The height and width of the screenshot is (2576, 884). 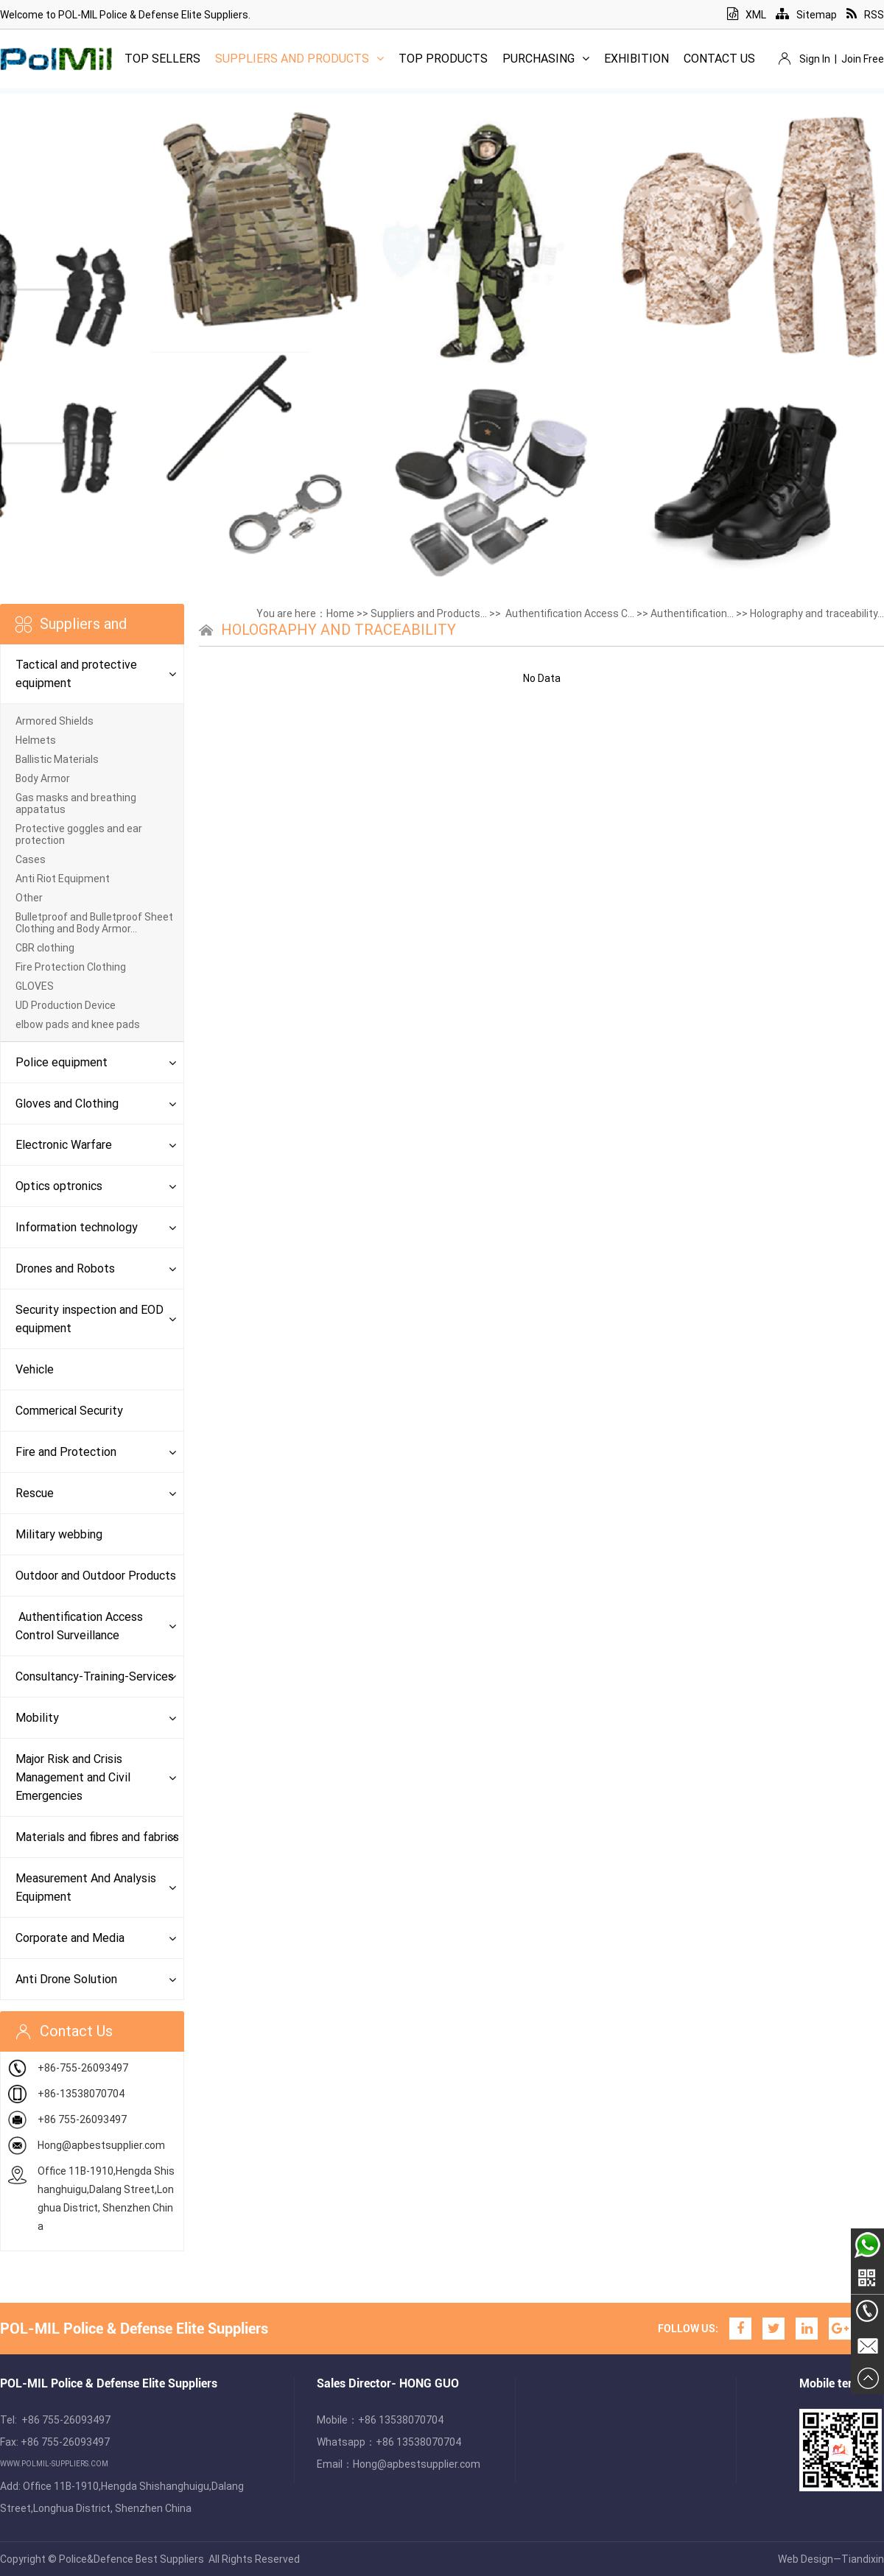 What do you see at coordinates (865, 15) in the screenshot?
I see `RSS` at bounding box center [865, 15].